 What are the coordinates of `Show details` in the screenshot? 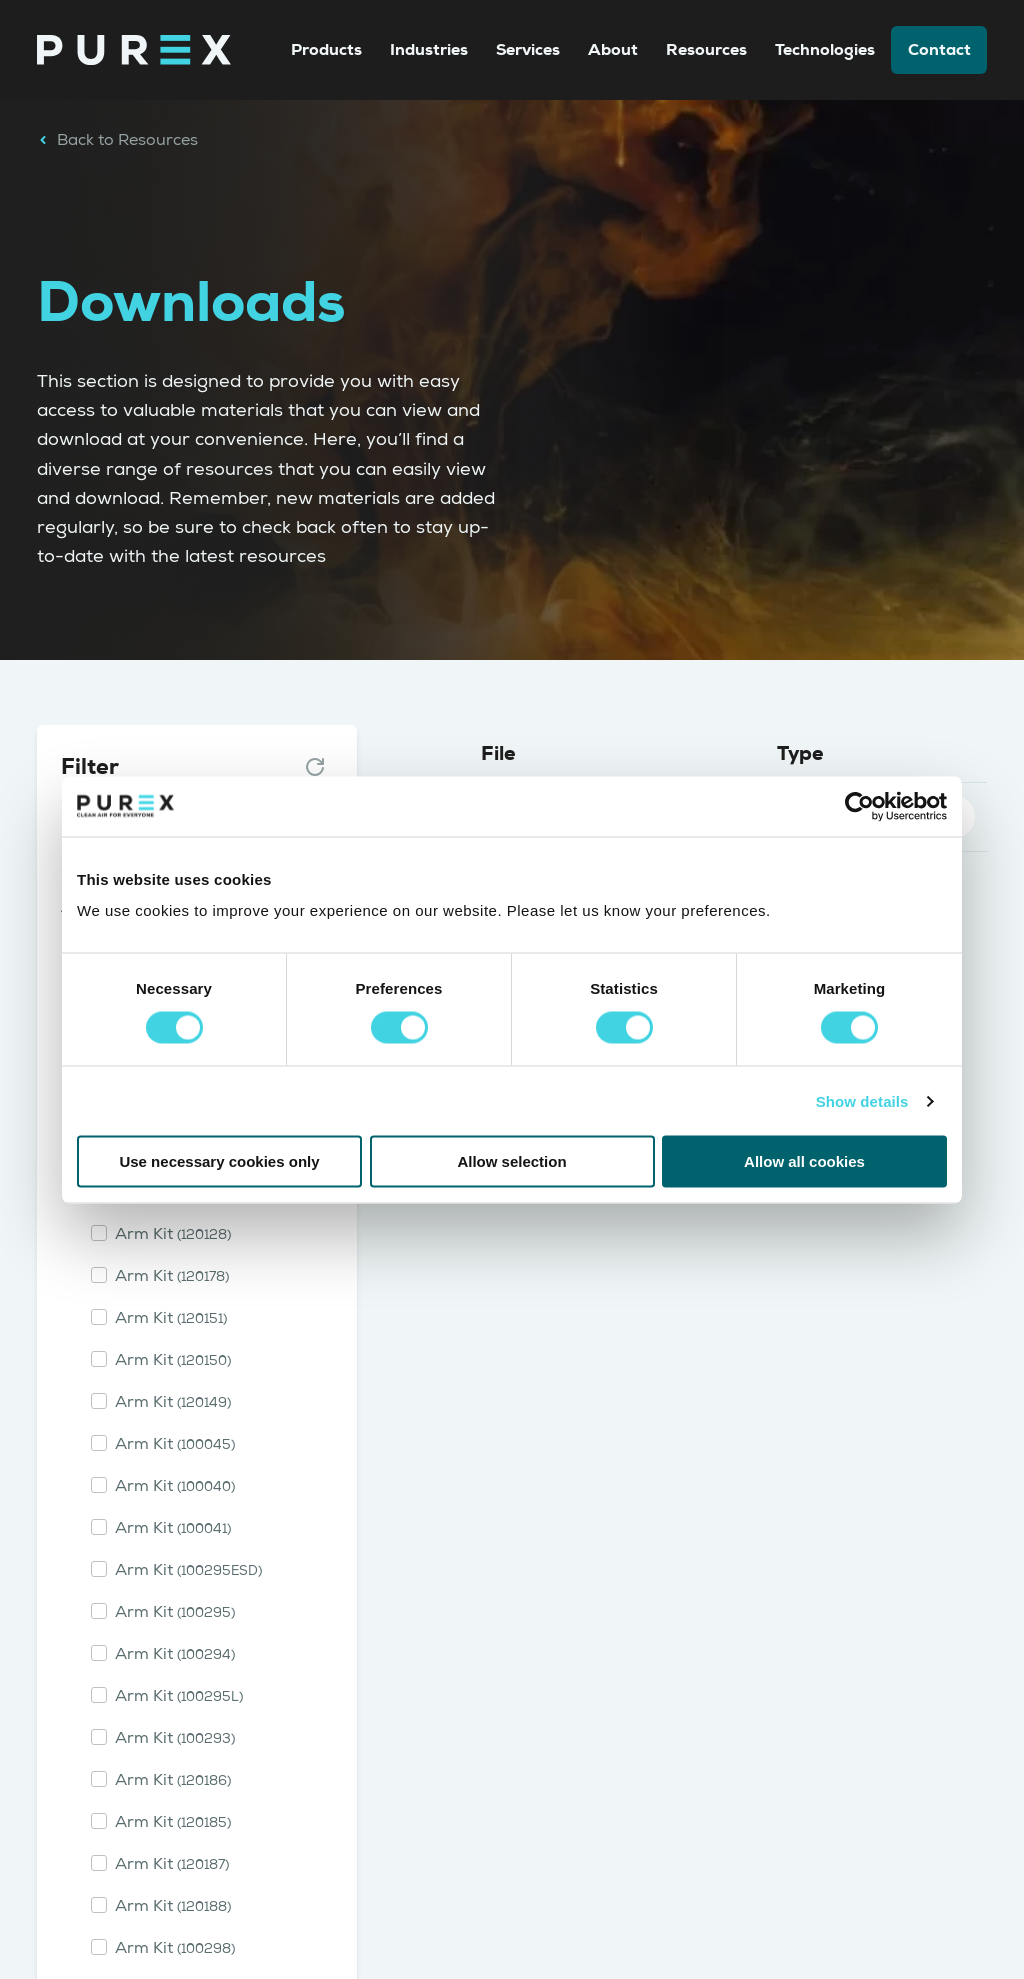 It's located at (862, 1100).